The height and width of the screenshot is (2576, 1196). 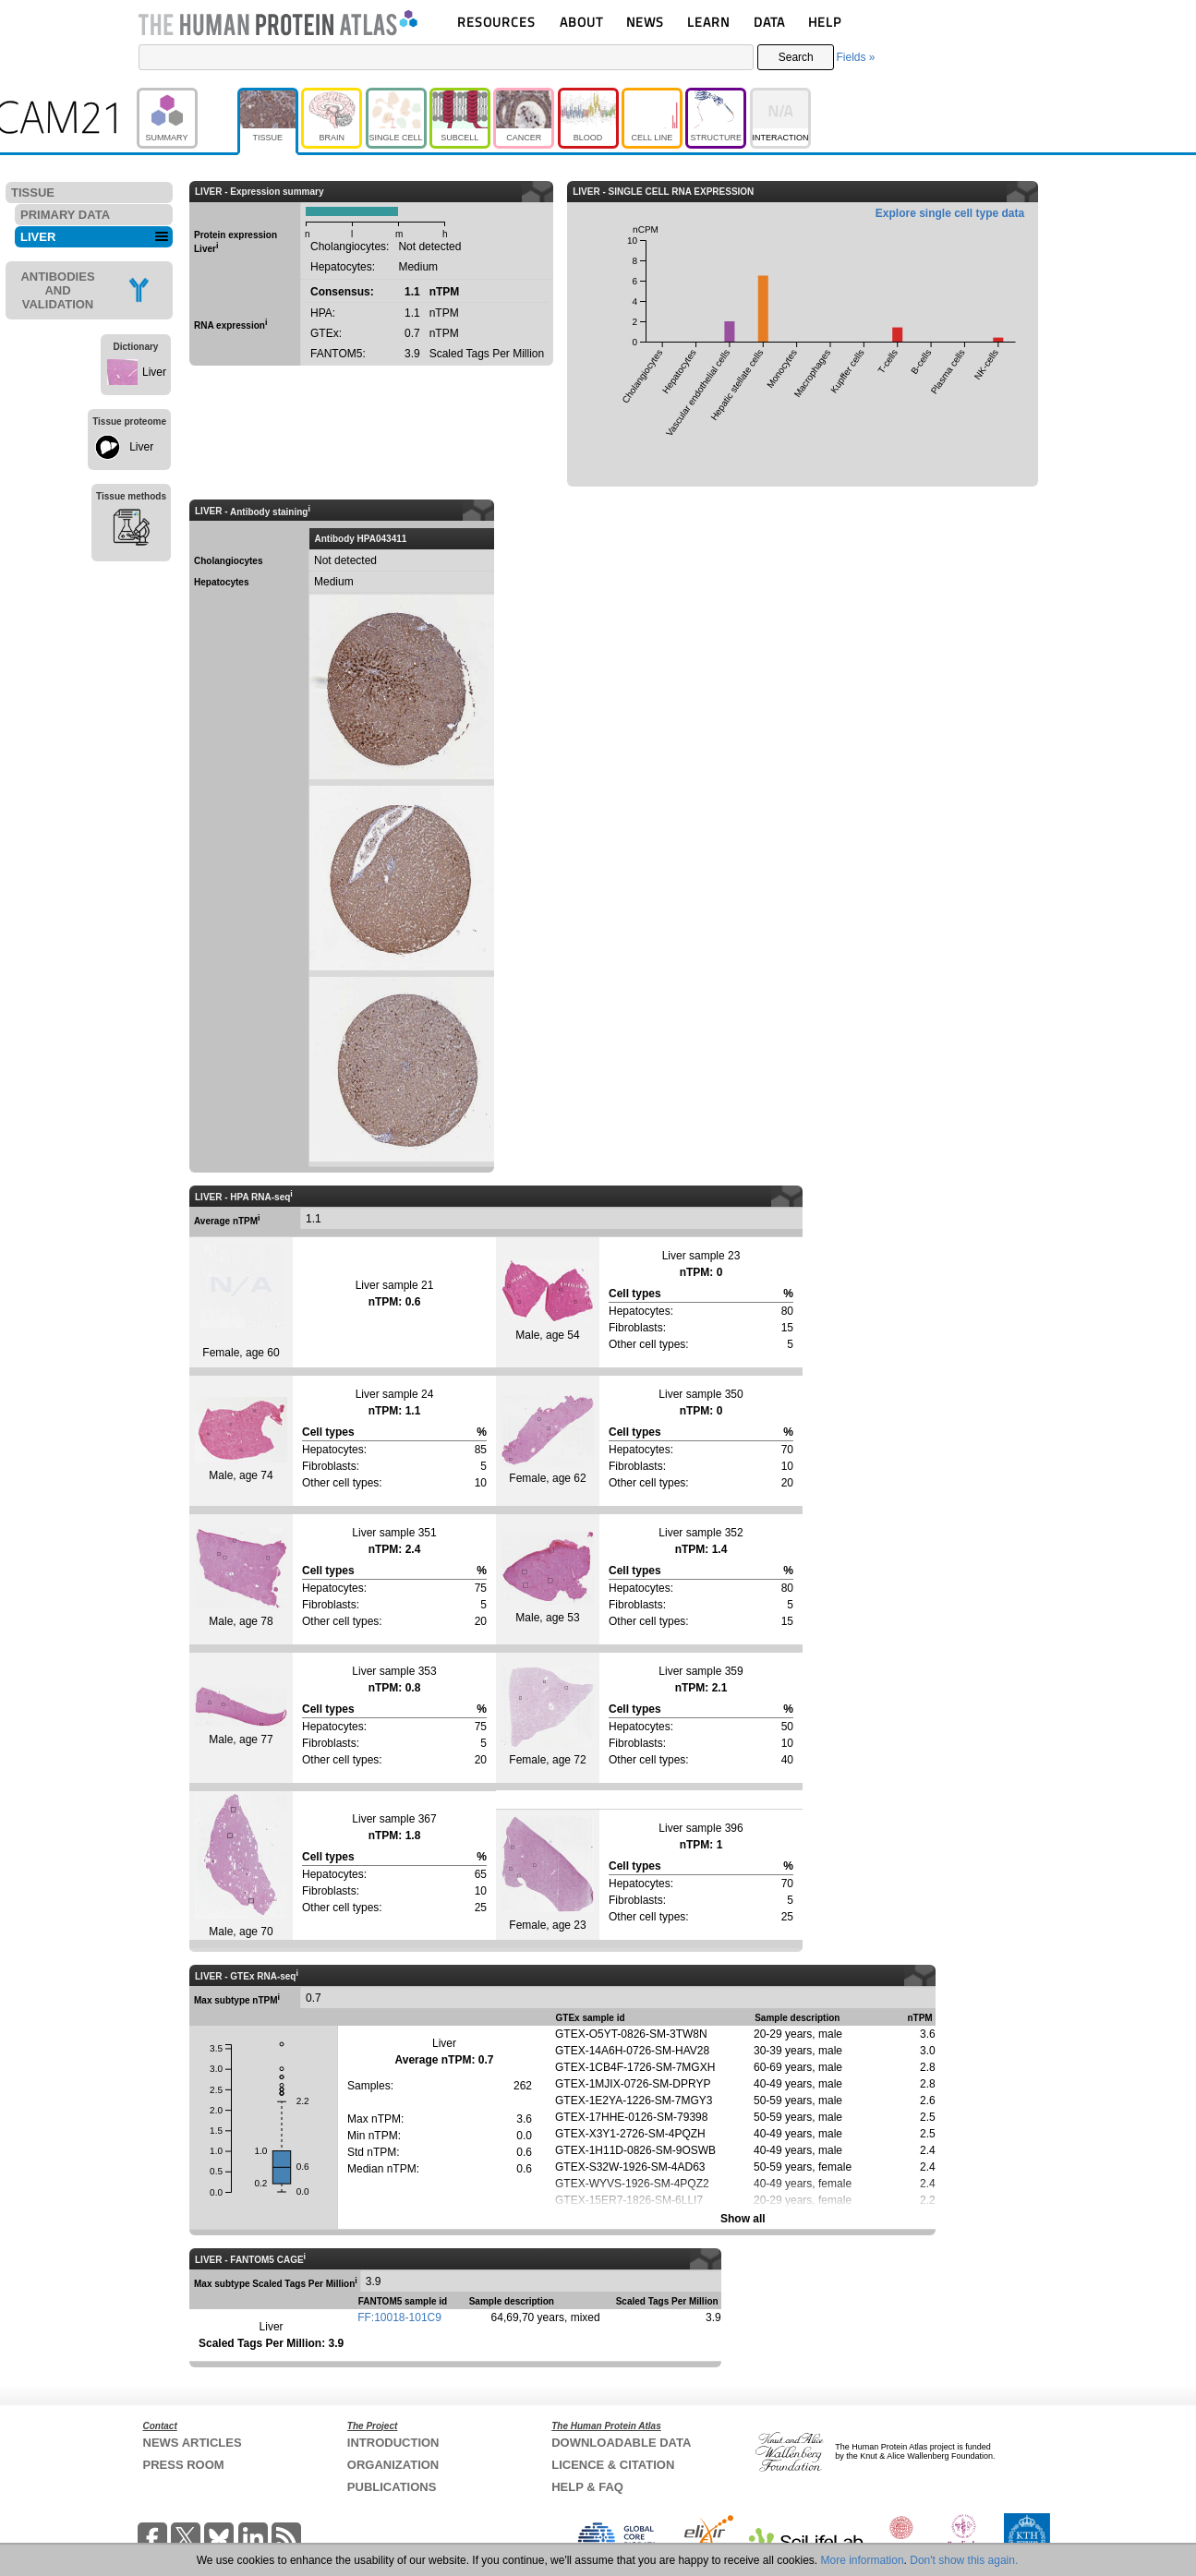 What do you see at coordinates (964, 2560) in the screenshot?
I see `Don't show this again.` at bounding box center [964, 2560].